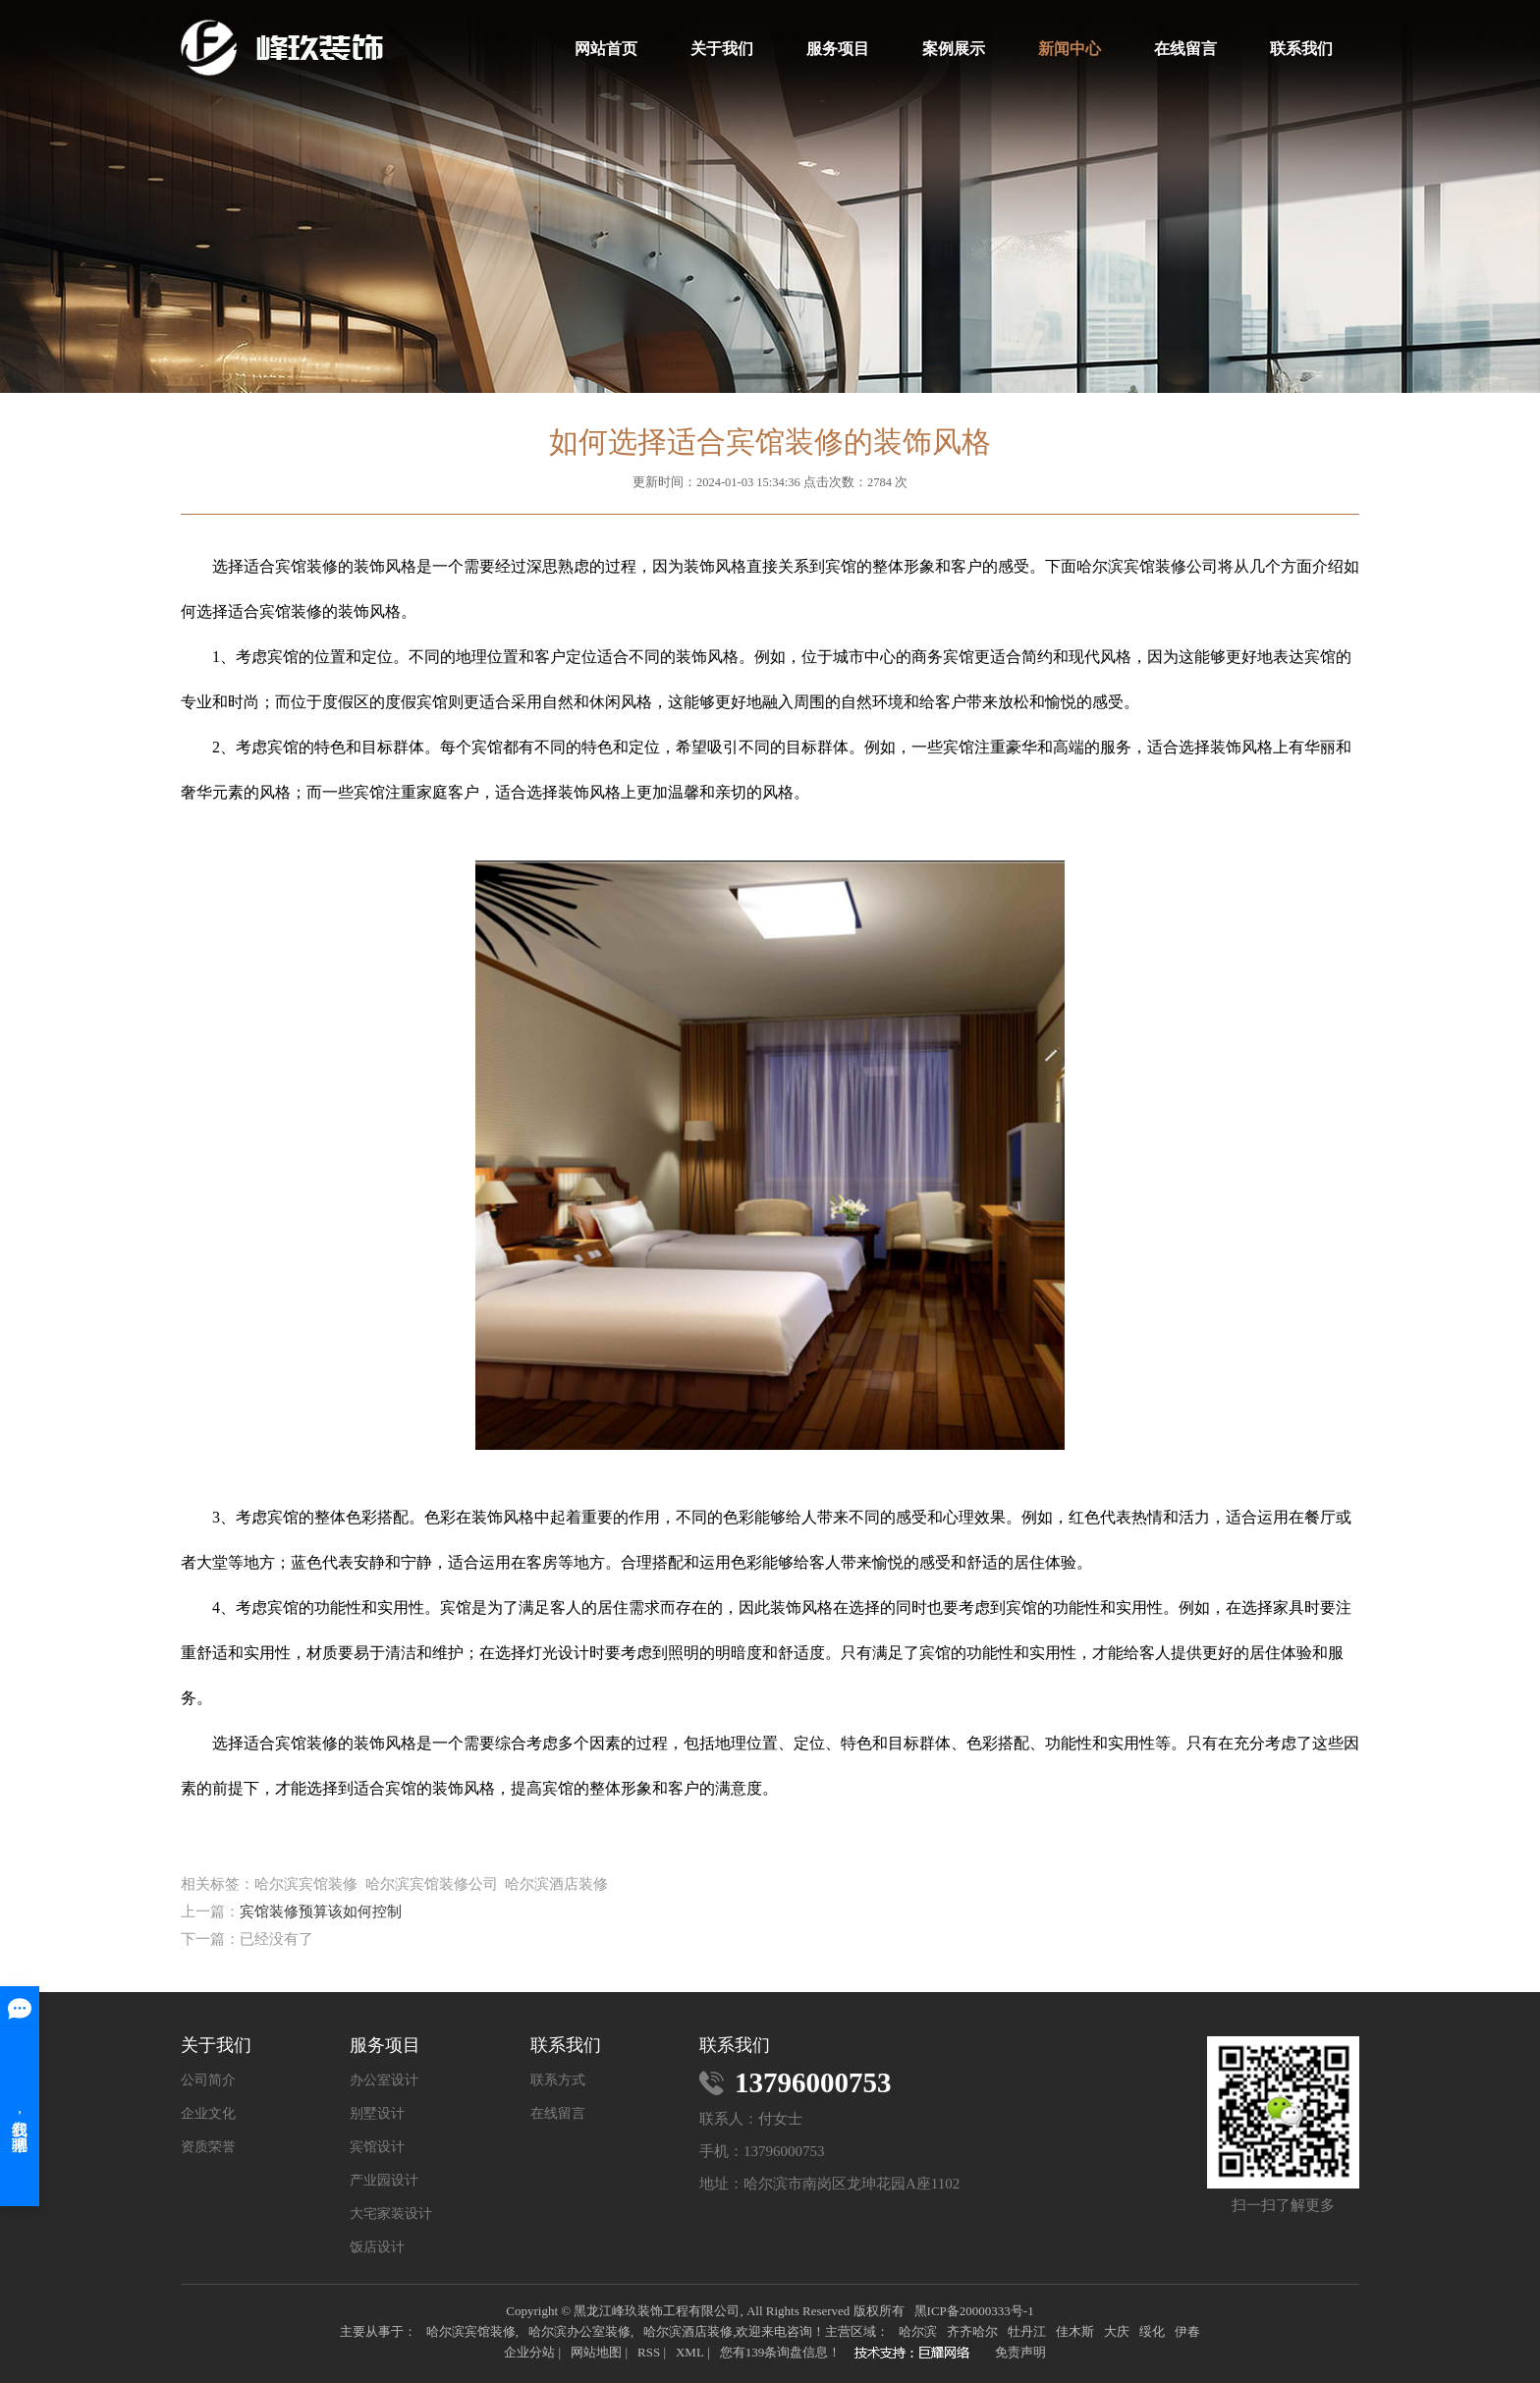 Image resolution: width=1540 pixels, height=2383 pixels. What do you see at coordinates (384, 2080) in the screenshot?
I see `办公室设计` at bounding box center [384, 2080].